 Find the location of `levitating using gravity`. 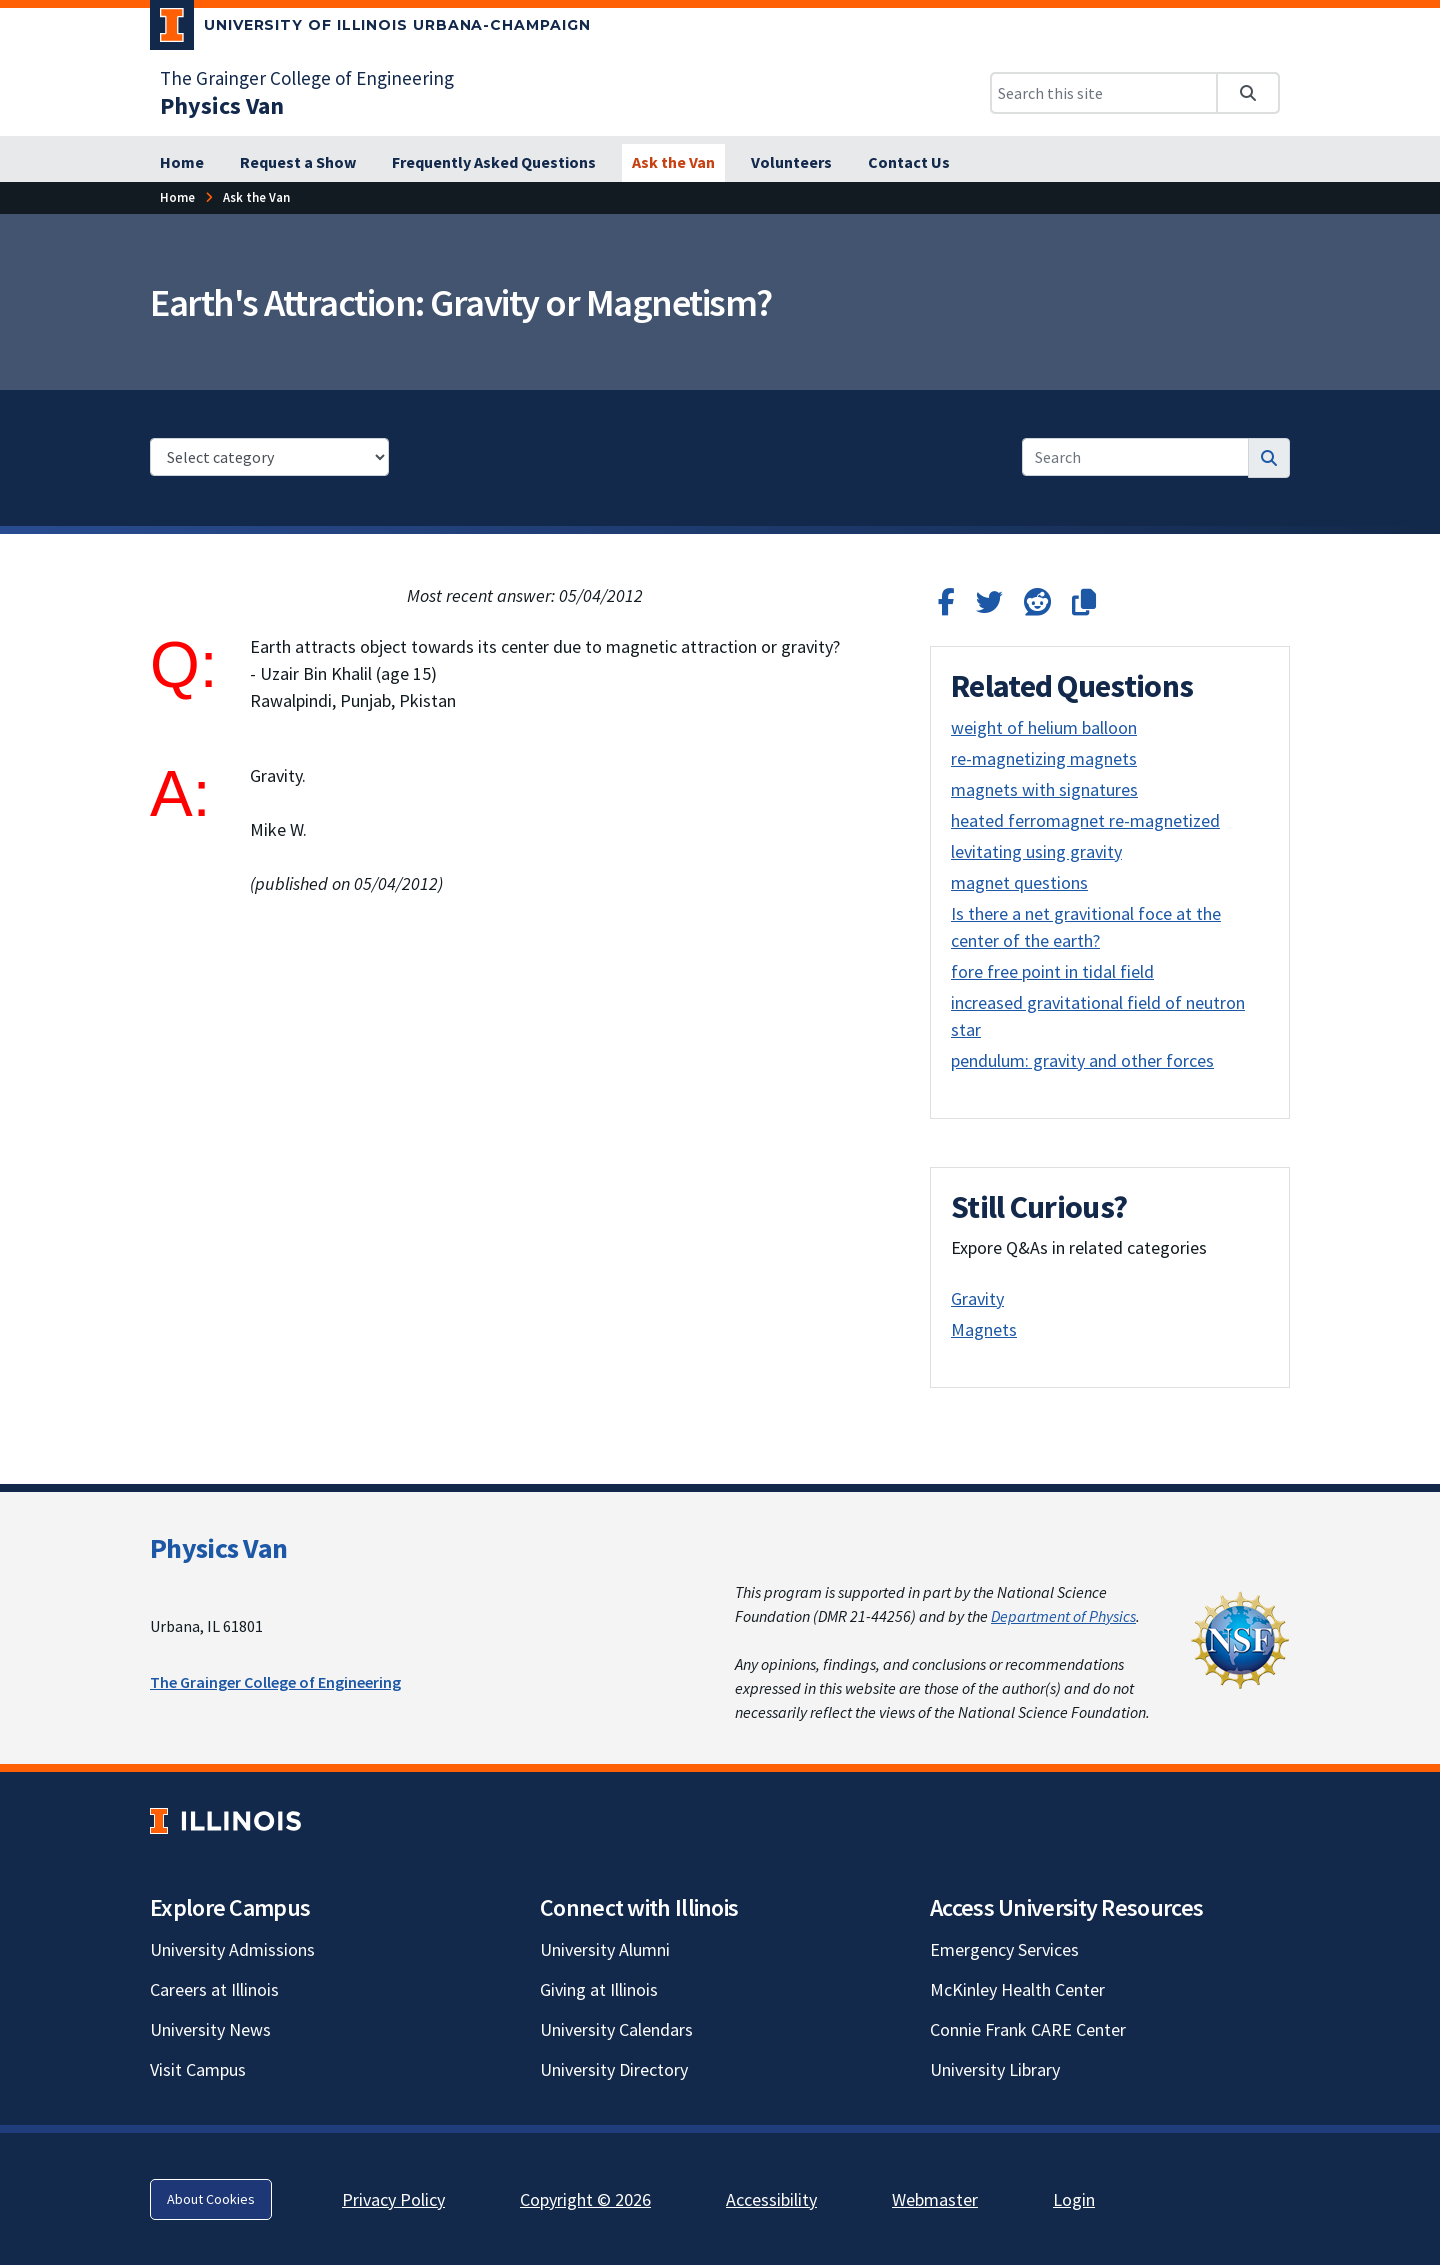

levitating using gravity is located at coordinates (1036, 851).